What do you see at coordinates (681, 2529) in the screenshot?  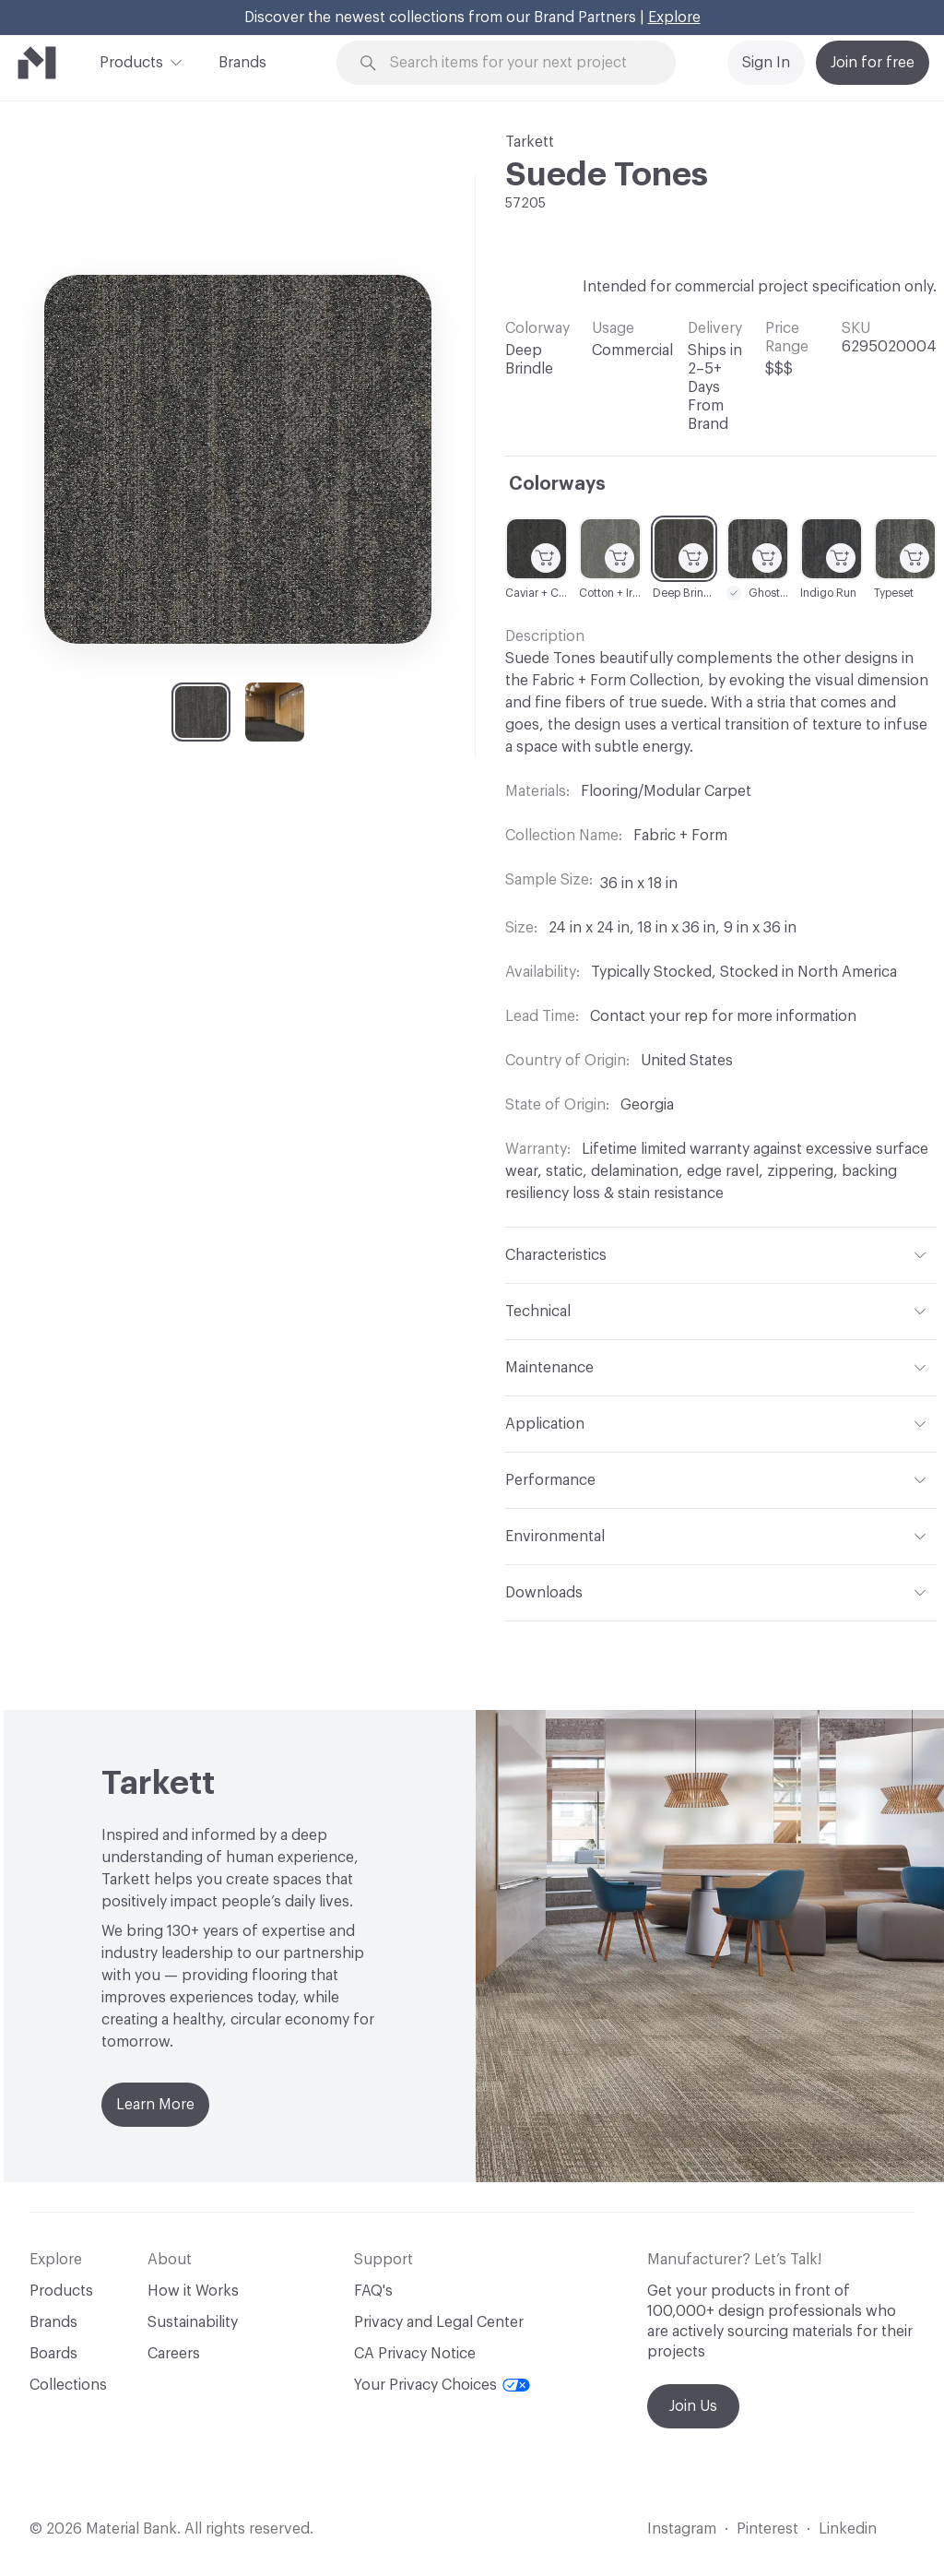 I see `Instagram` at bounding box center [681, 2529].